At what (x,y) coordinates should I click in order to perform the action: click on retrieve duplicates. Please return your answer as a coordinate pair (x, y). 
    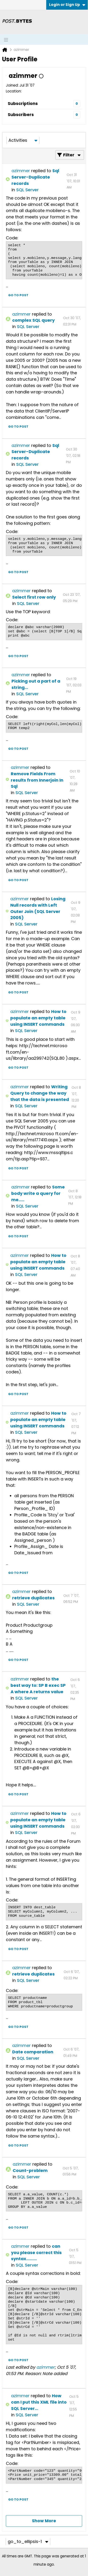
    Looking at the image, I should click on (33, 1598).